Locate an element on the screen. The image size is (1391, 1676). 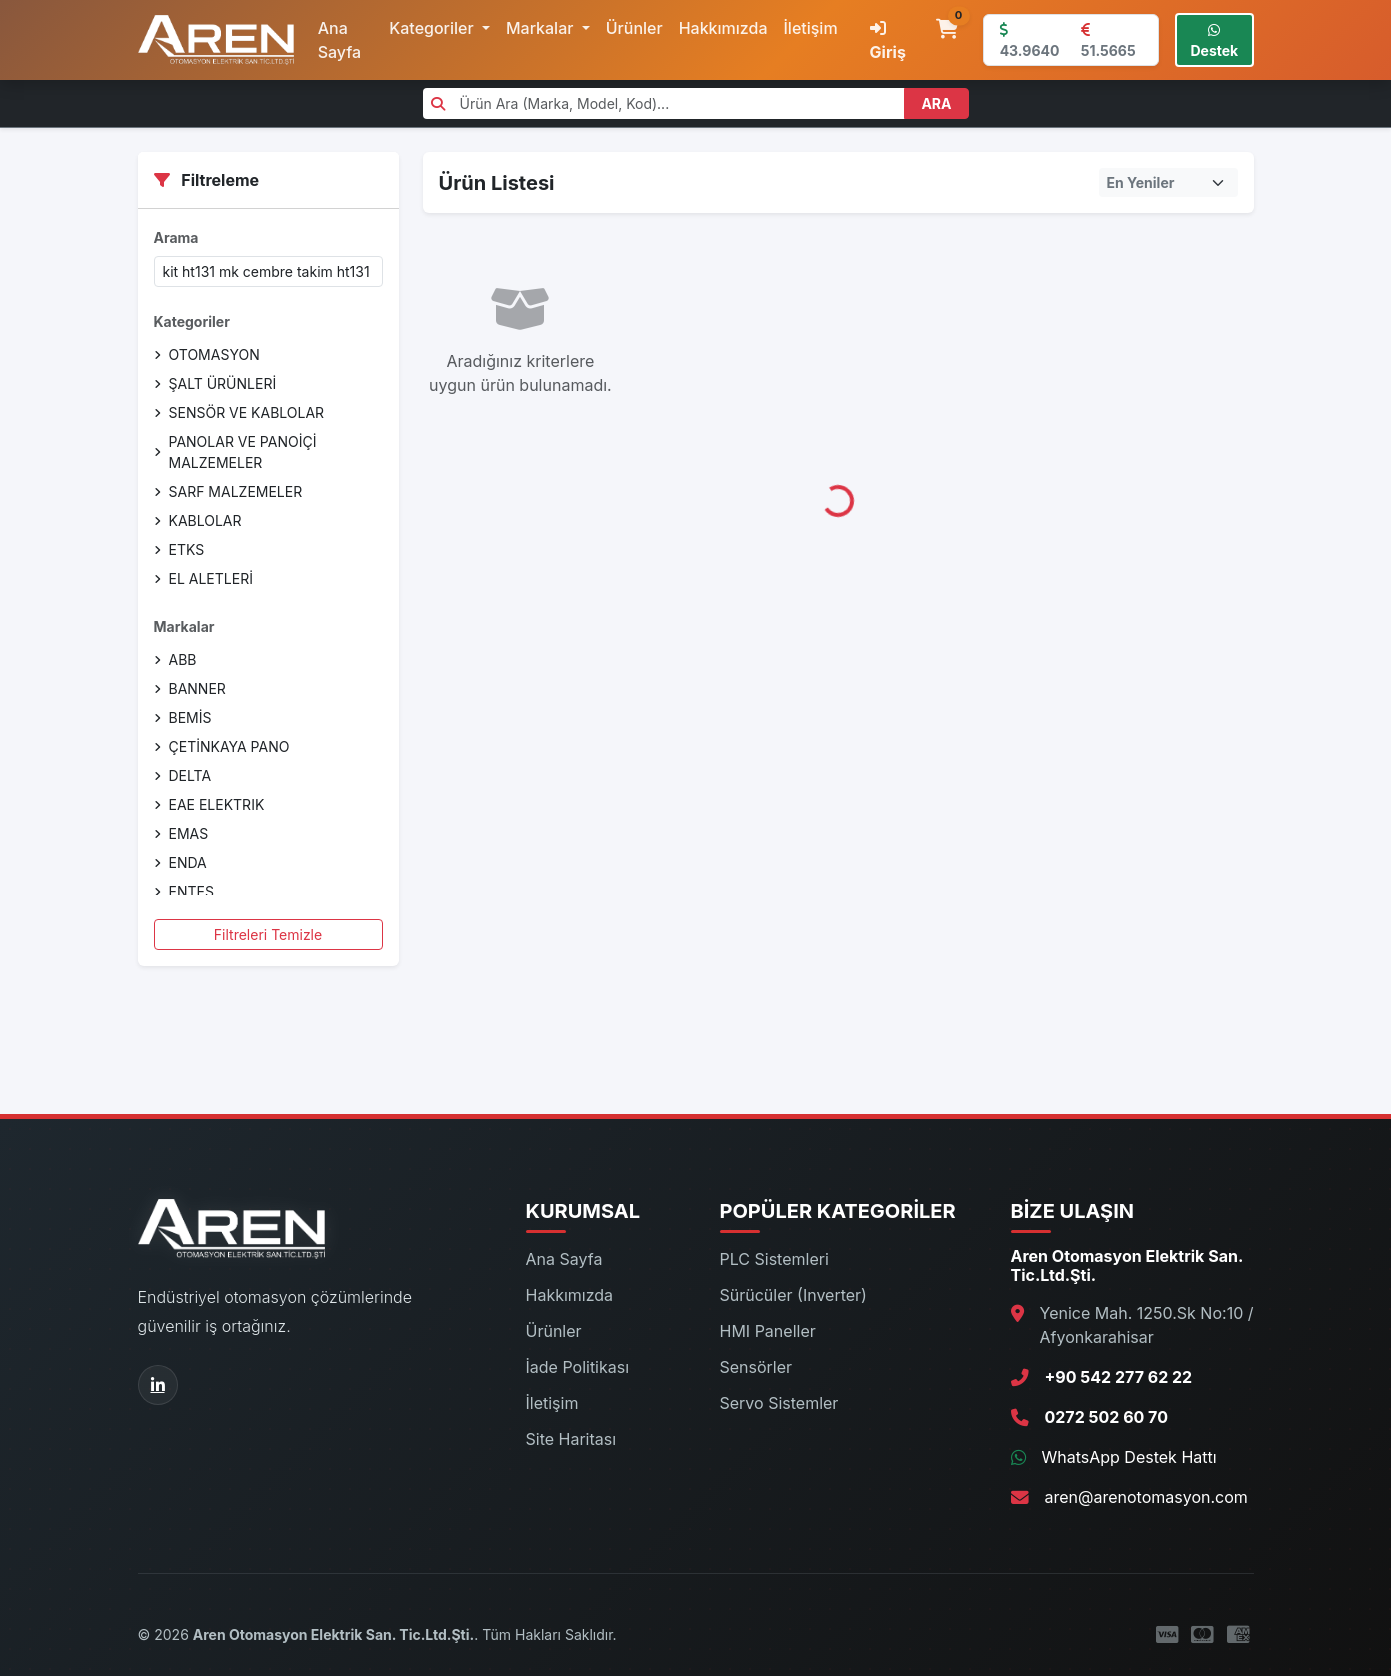
Arama is located at coordinates (176, 237).